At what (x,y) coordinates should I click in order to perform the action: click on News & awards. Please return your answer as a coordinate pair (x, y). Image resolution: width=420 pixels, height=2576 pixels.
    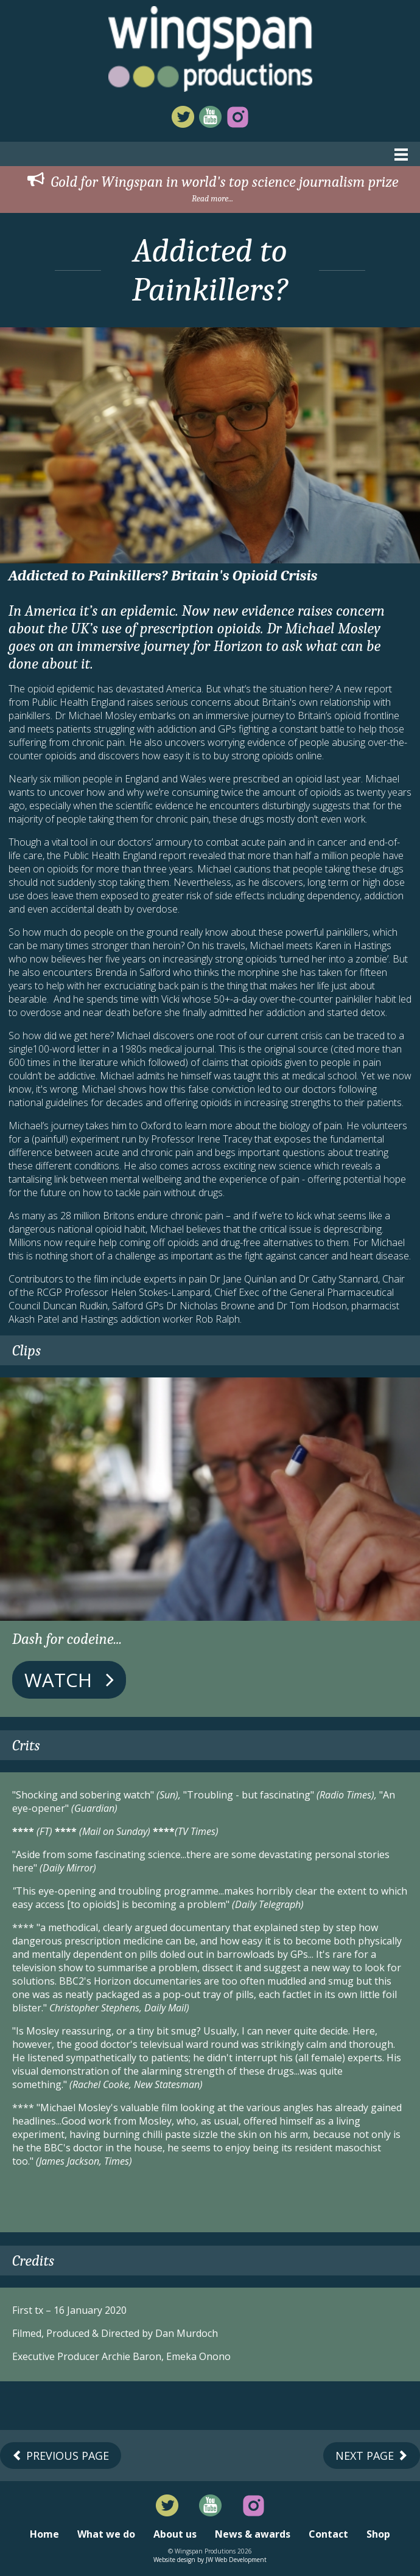
    Looking at the image, I should click on (252, 2534).